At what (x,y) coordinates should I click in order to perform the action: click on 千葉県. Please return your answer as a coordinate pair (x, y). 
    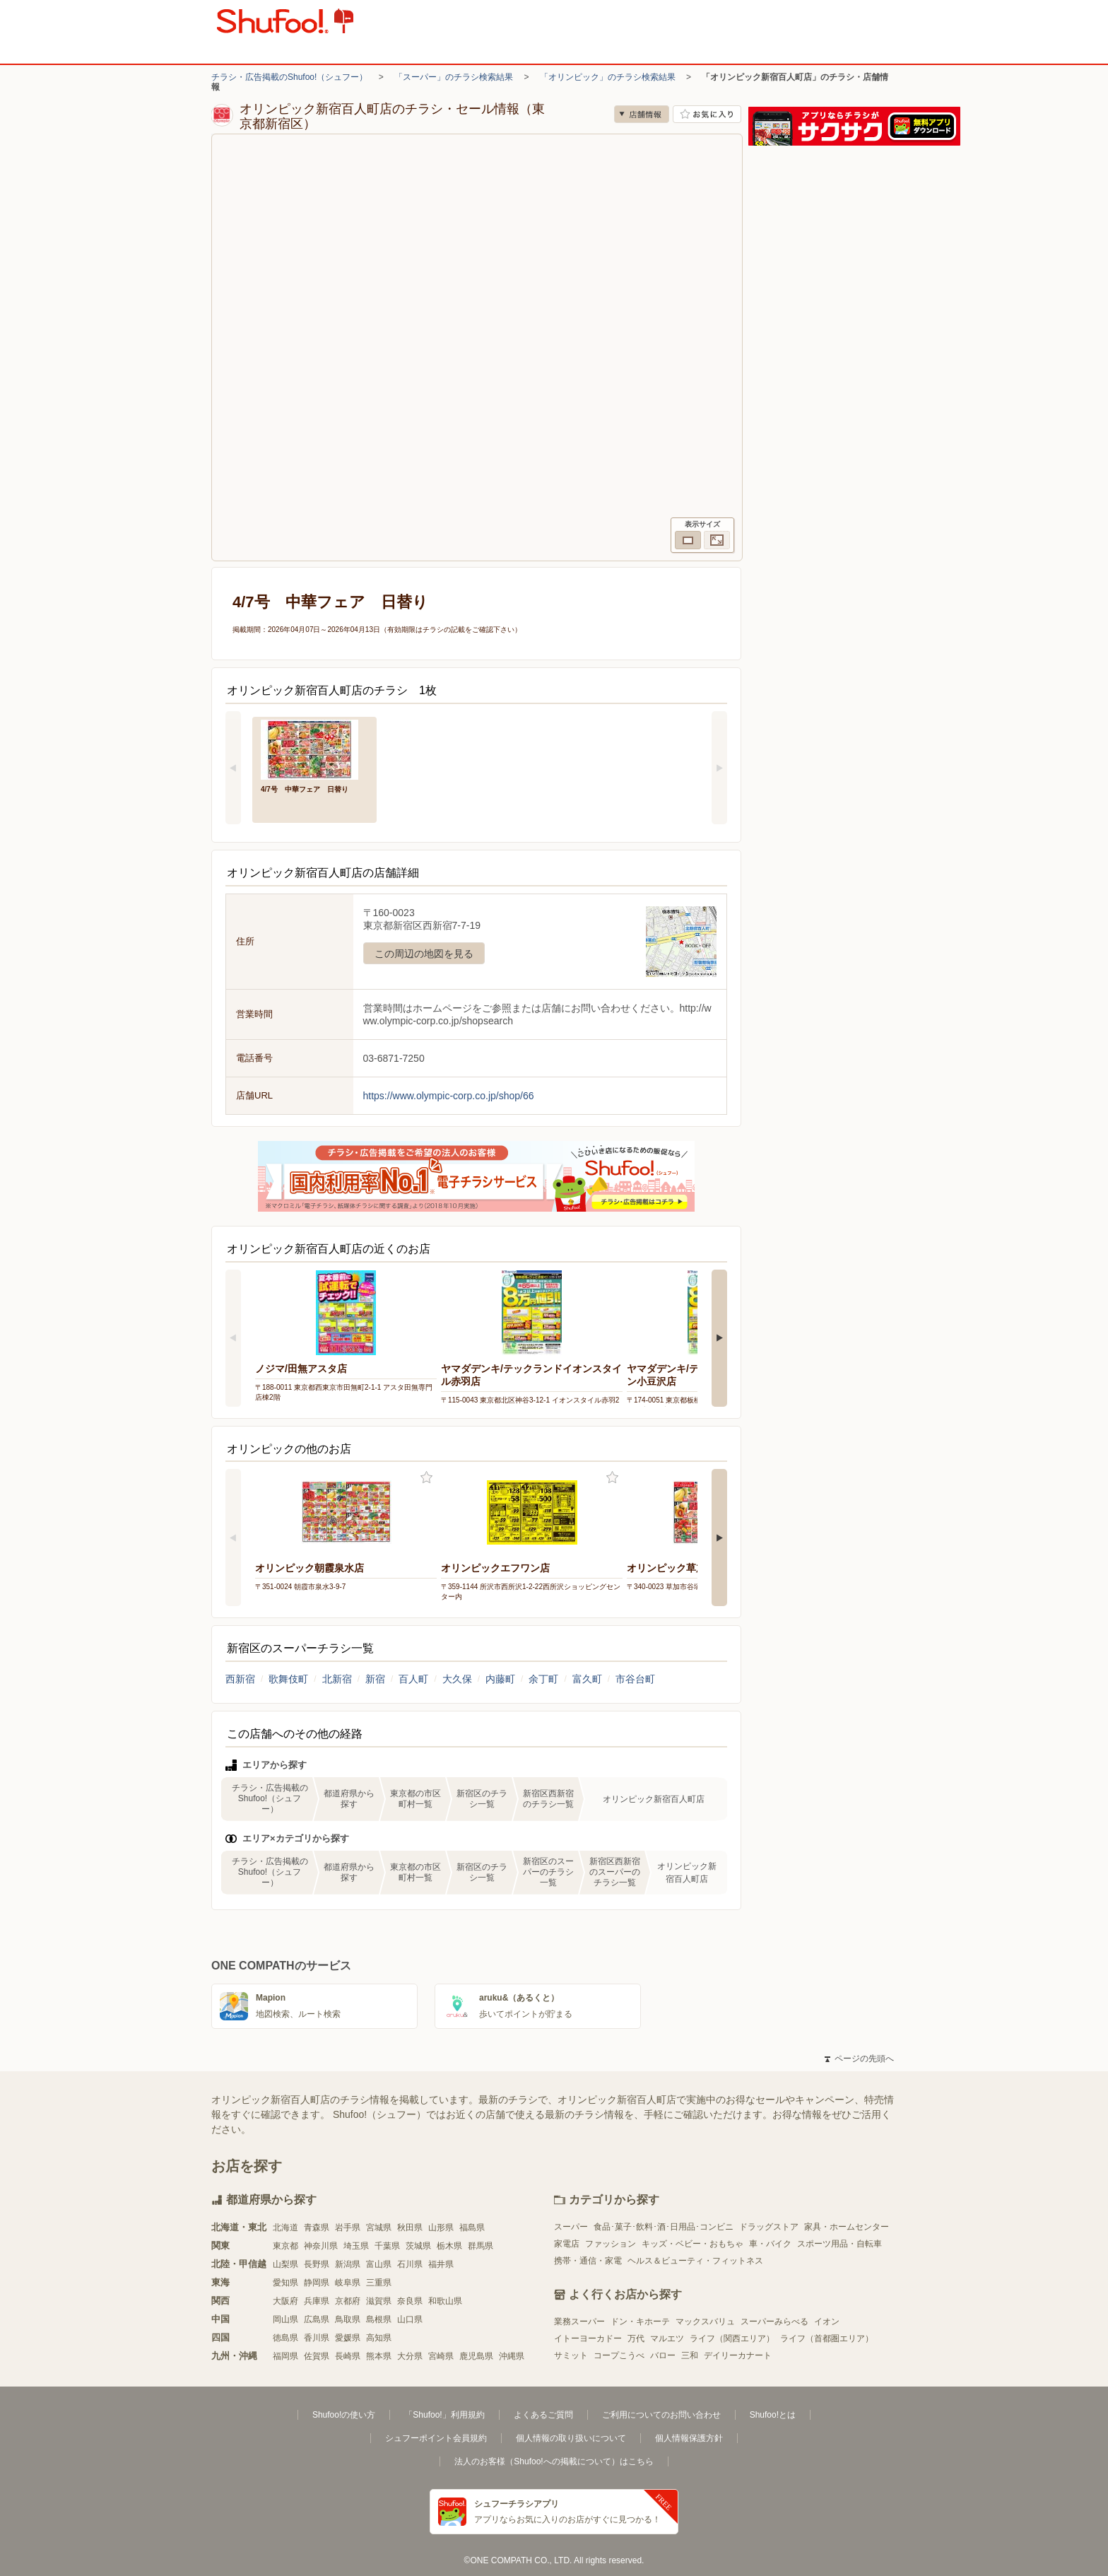
    Looking at the image, I should click on (387, 2246).